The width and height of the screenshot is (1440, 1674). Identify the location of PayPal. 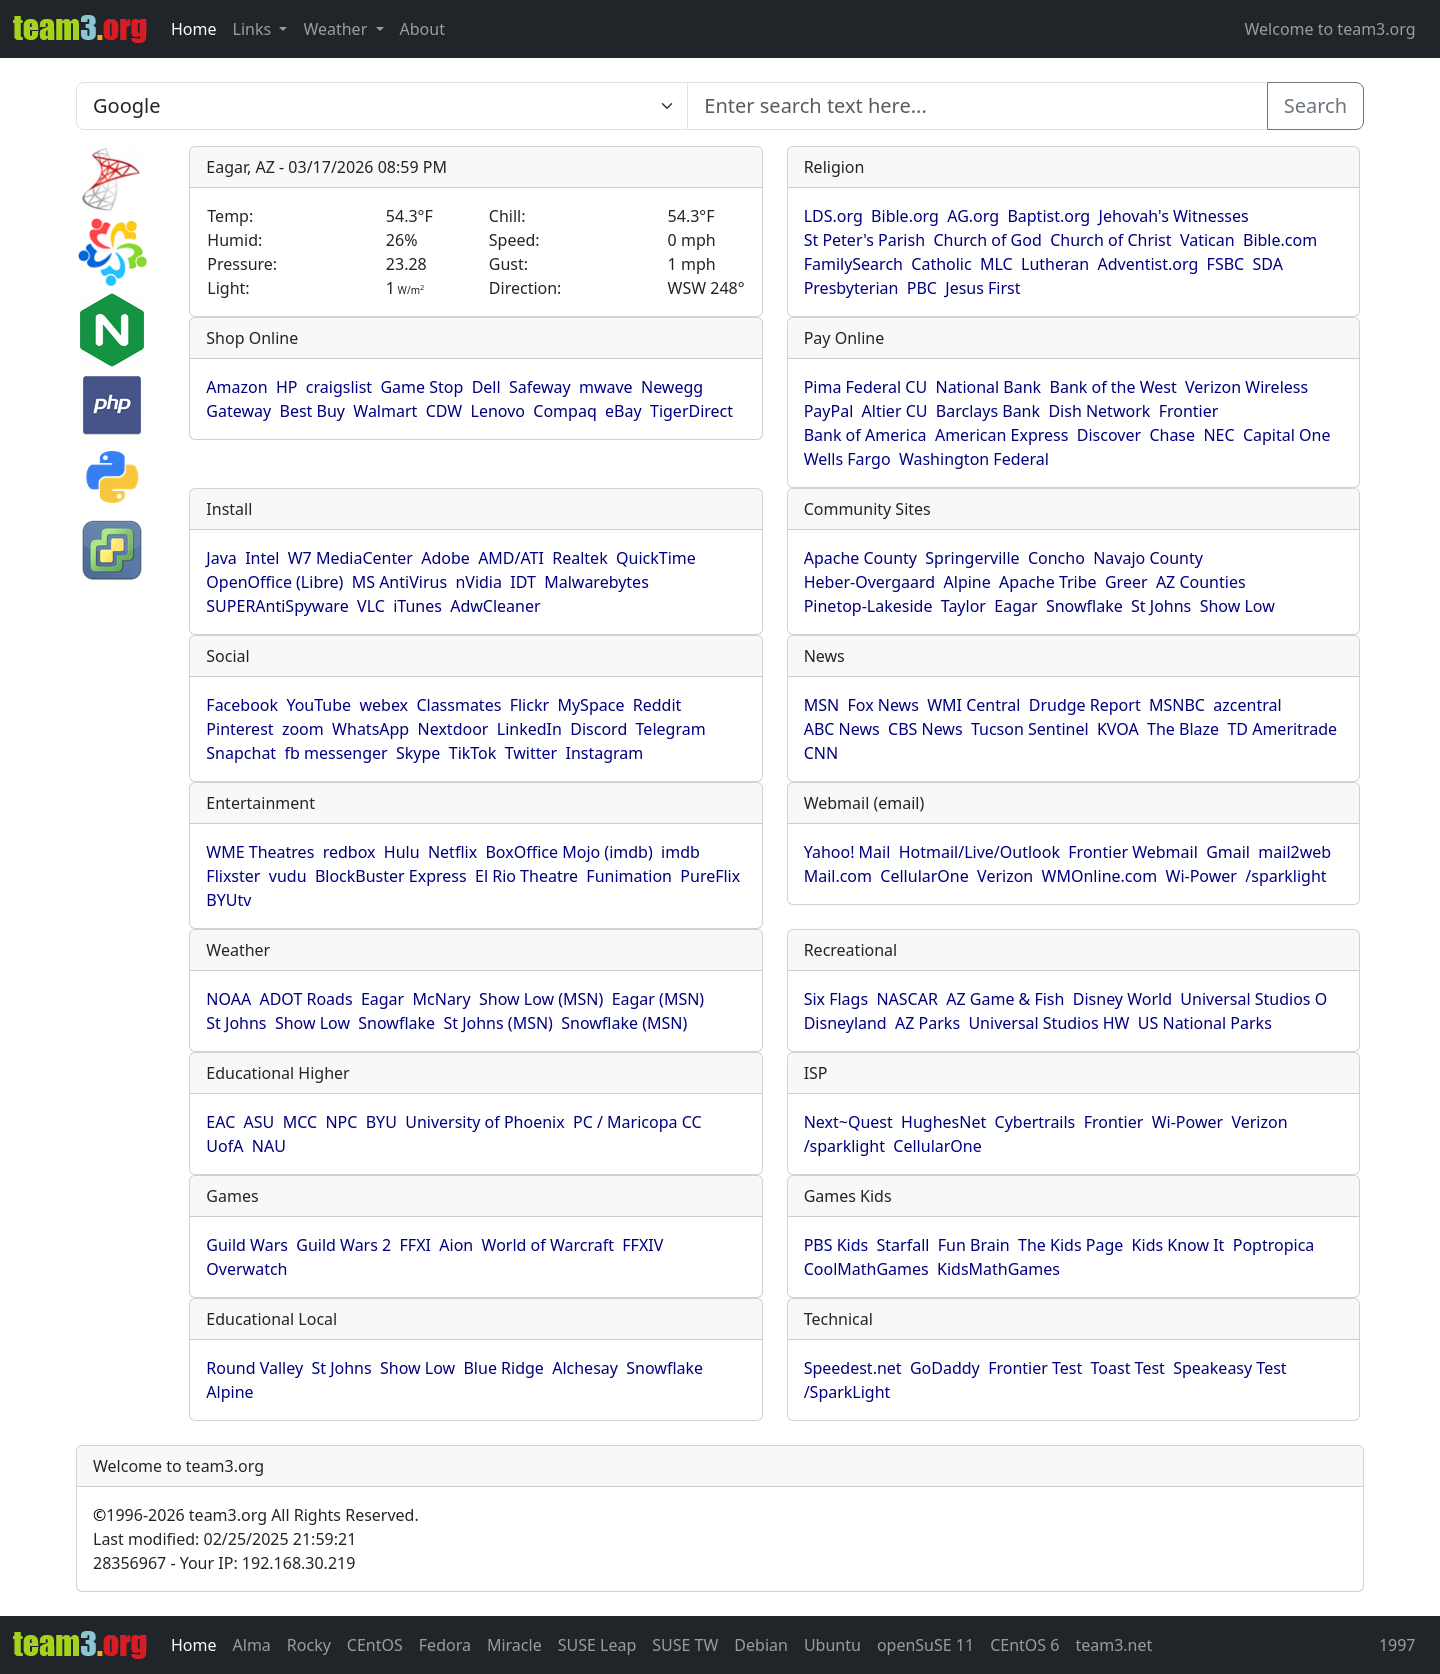
(829, 411).